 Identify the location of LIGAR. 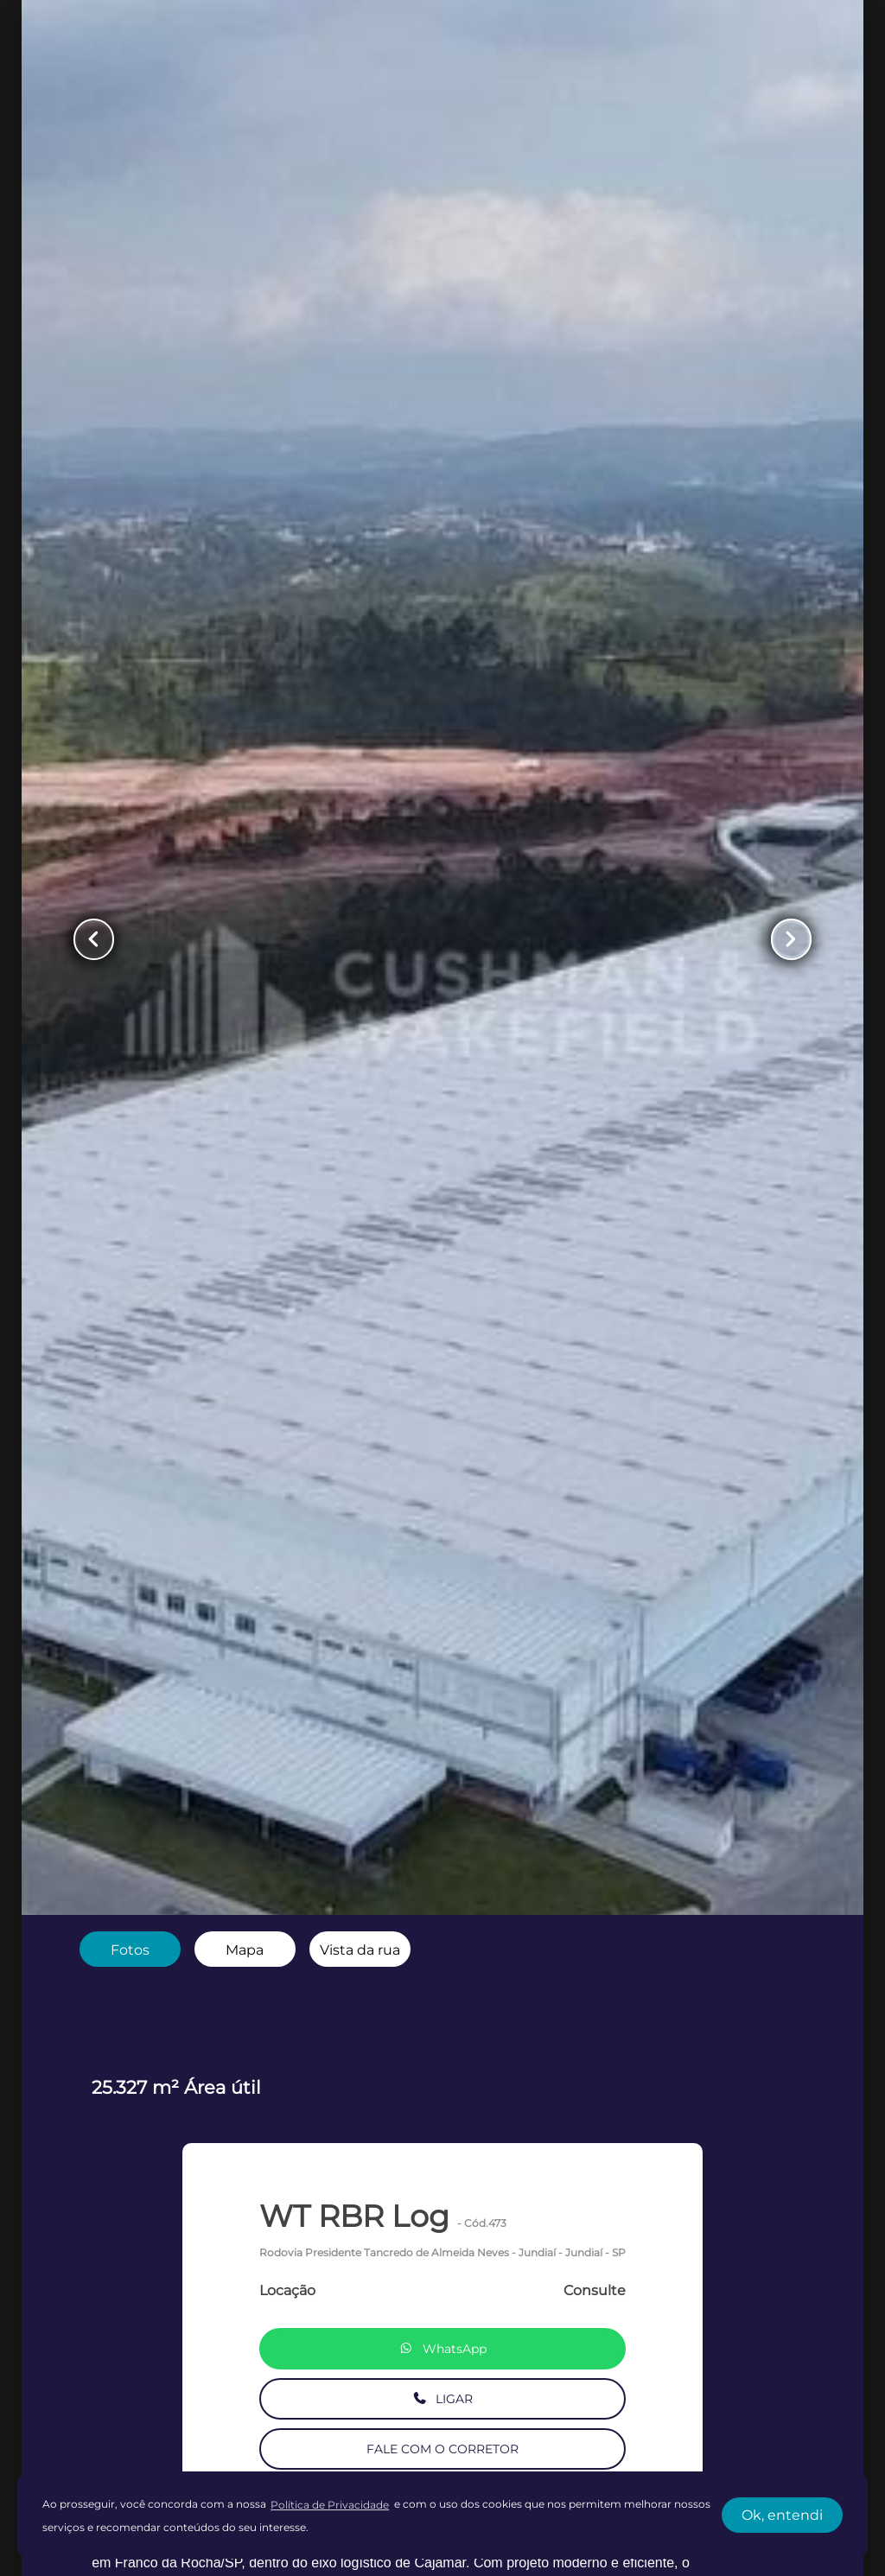
(443, 2398).